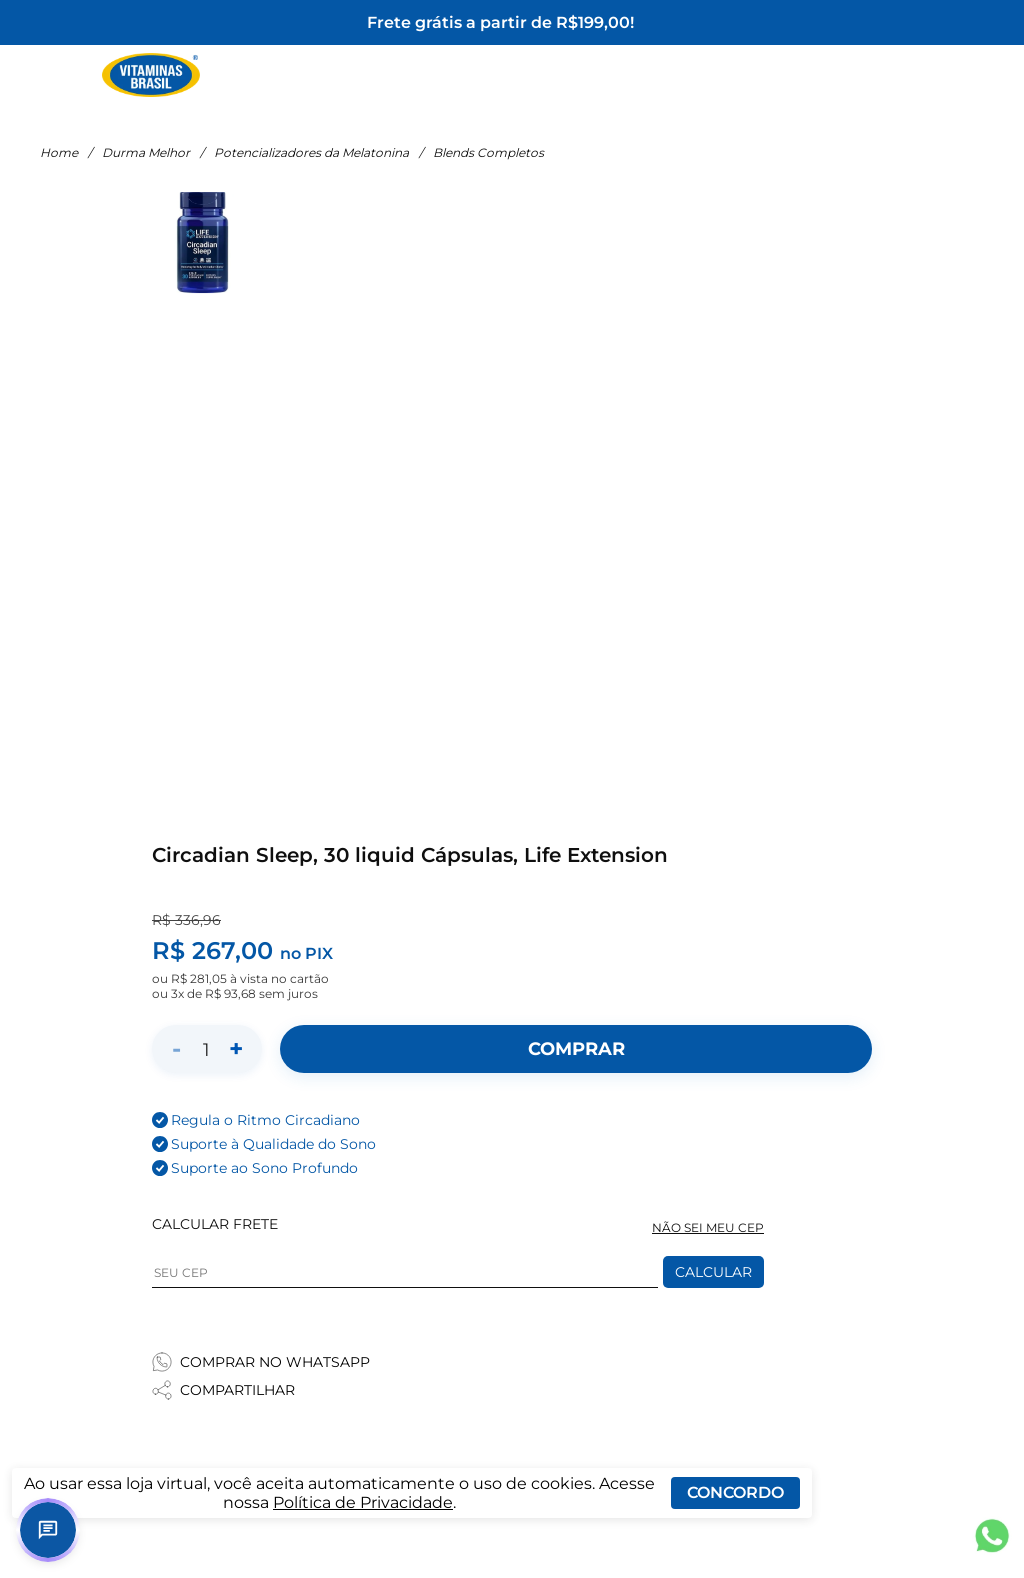  Describe the element at coordinates (735, 1492) in the screenshot. I see `Concordo` at that location.